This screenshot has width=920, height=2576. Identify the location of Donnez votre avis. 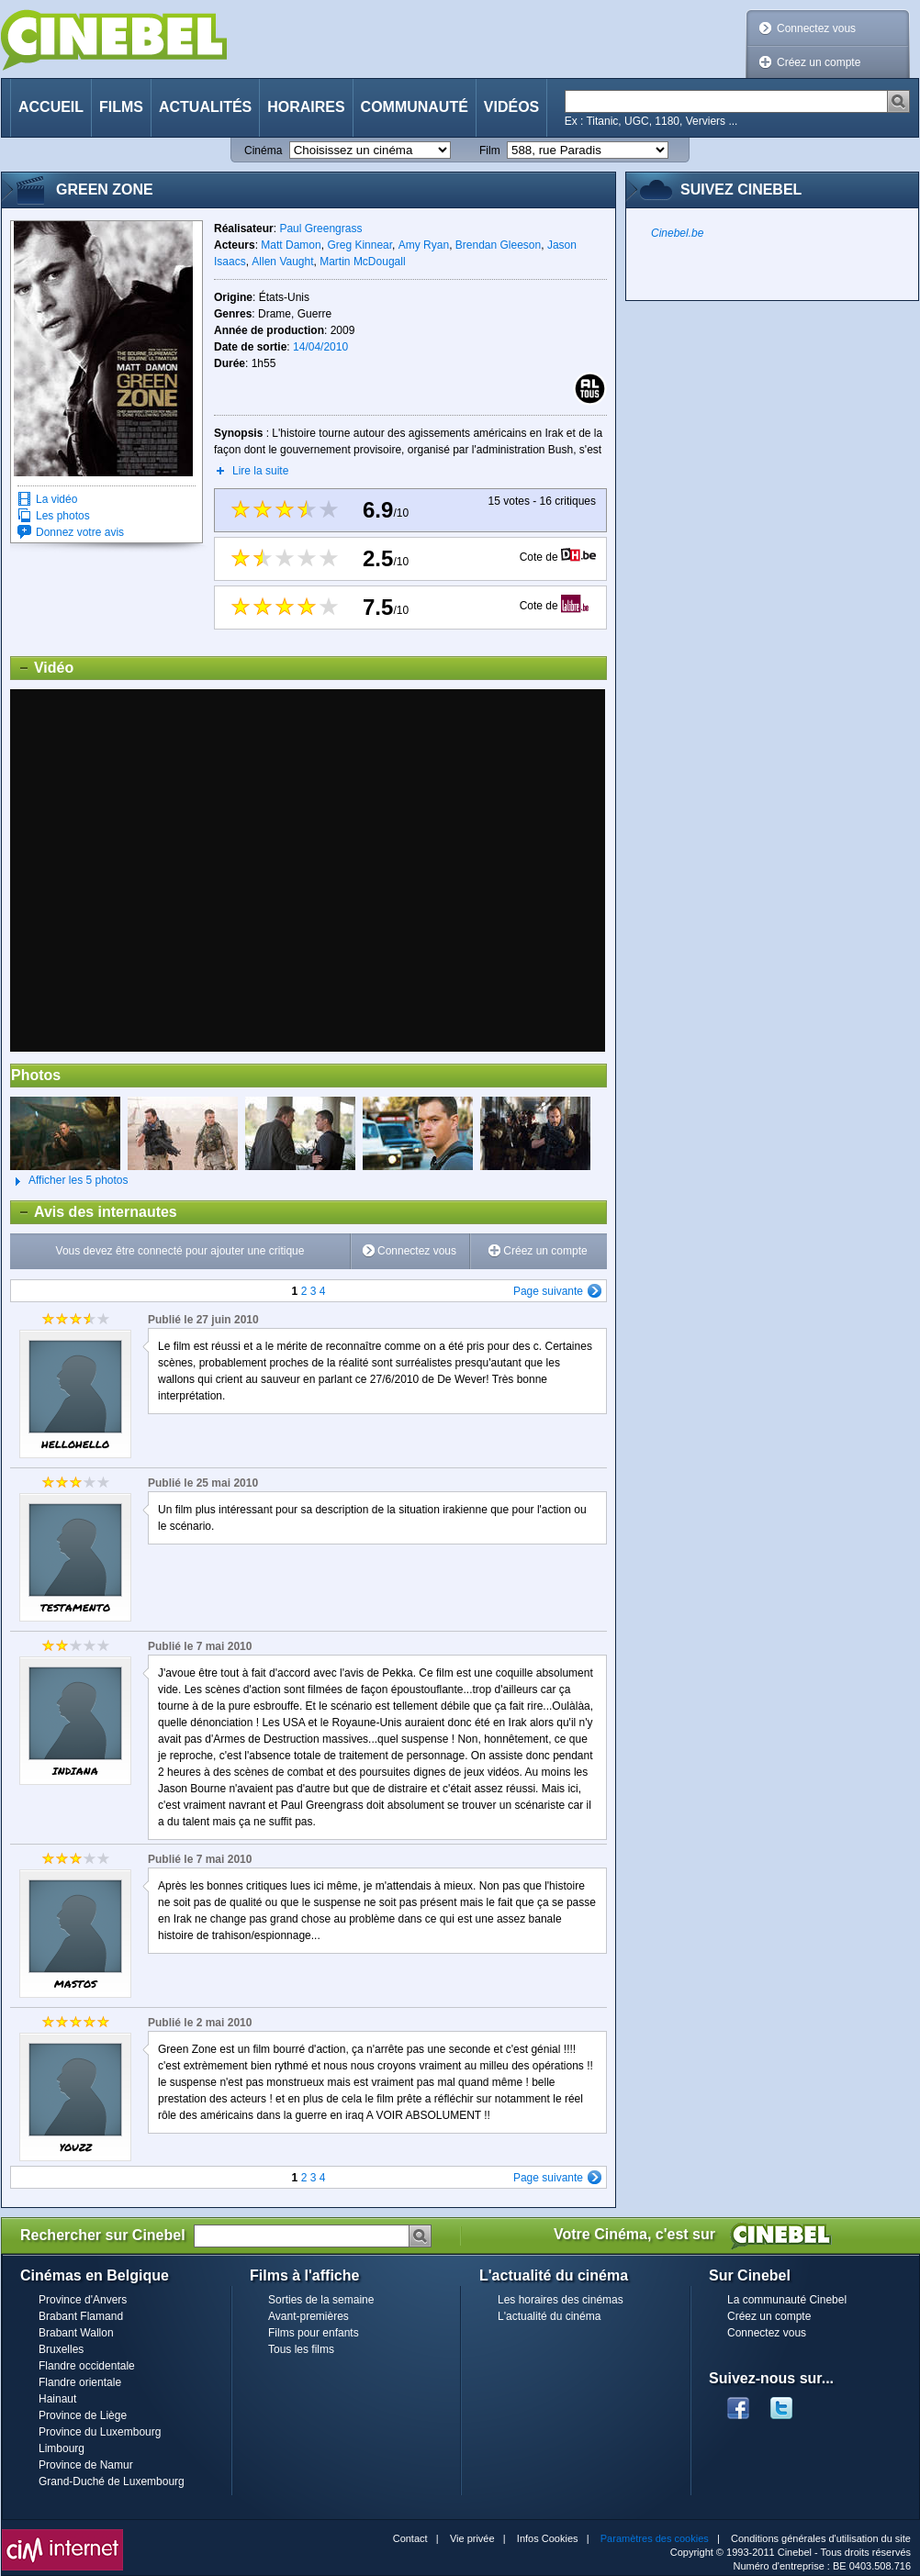
(80, 532).